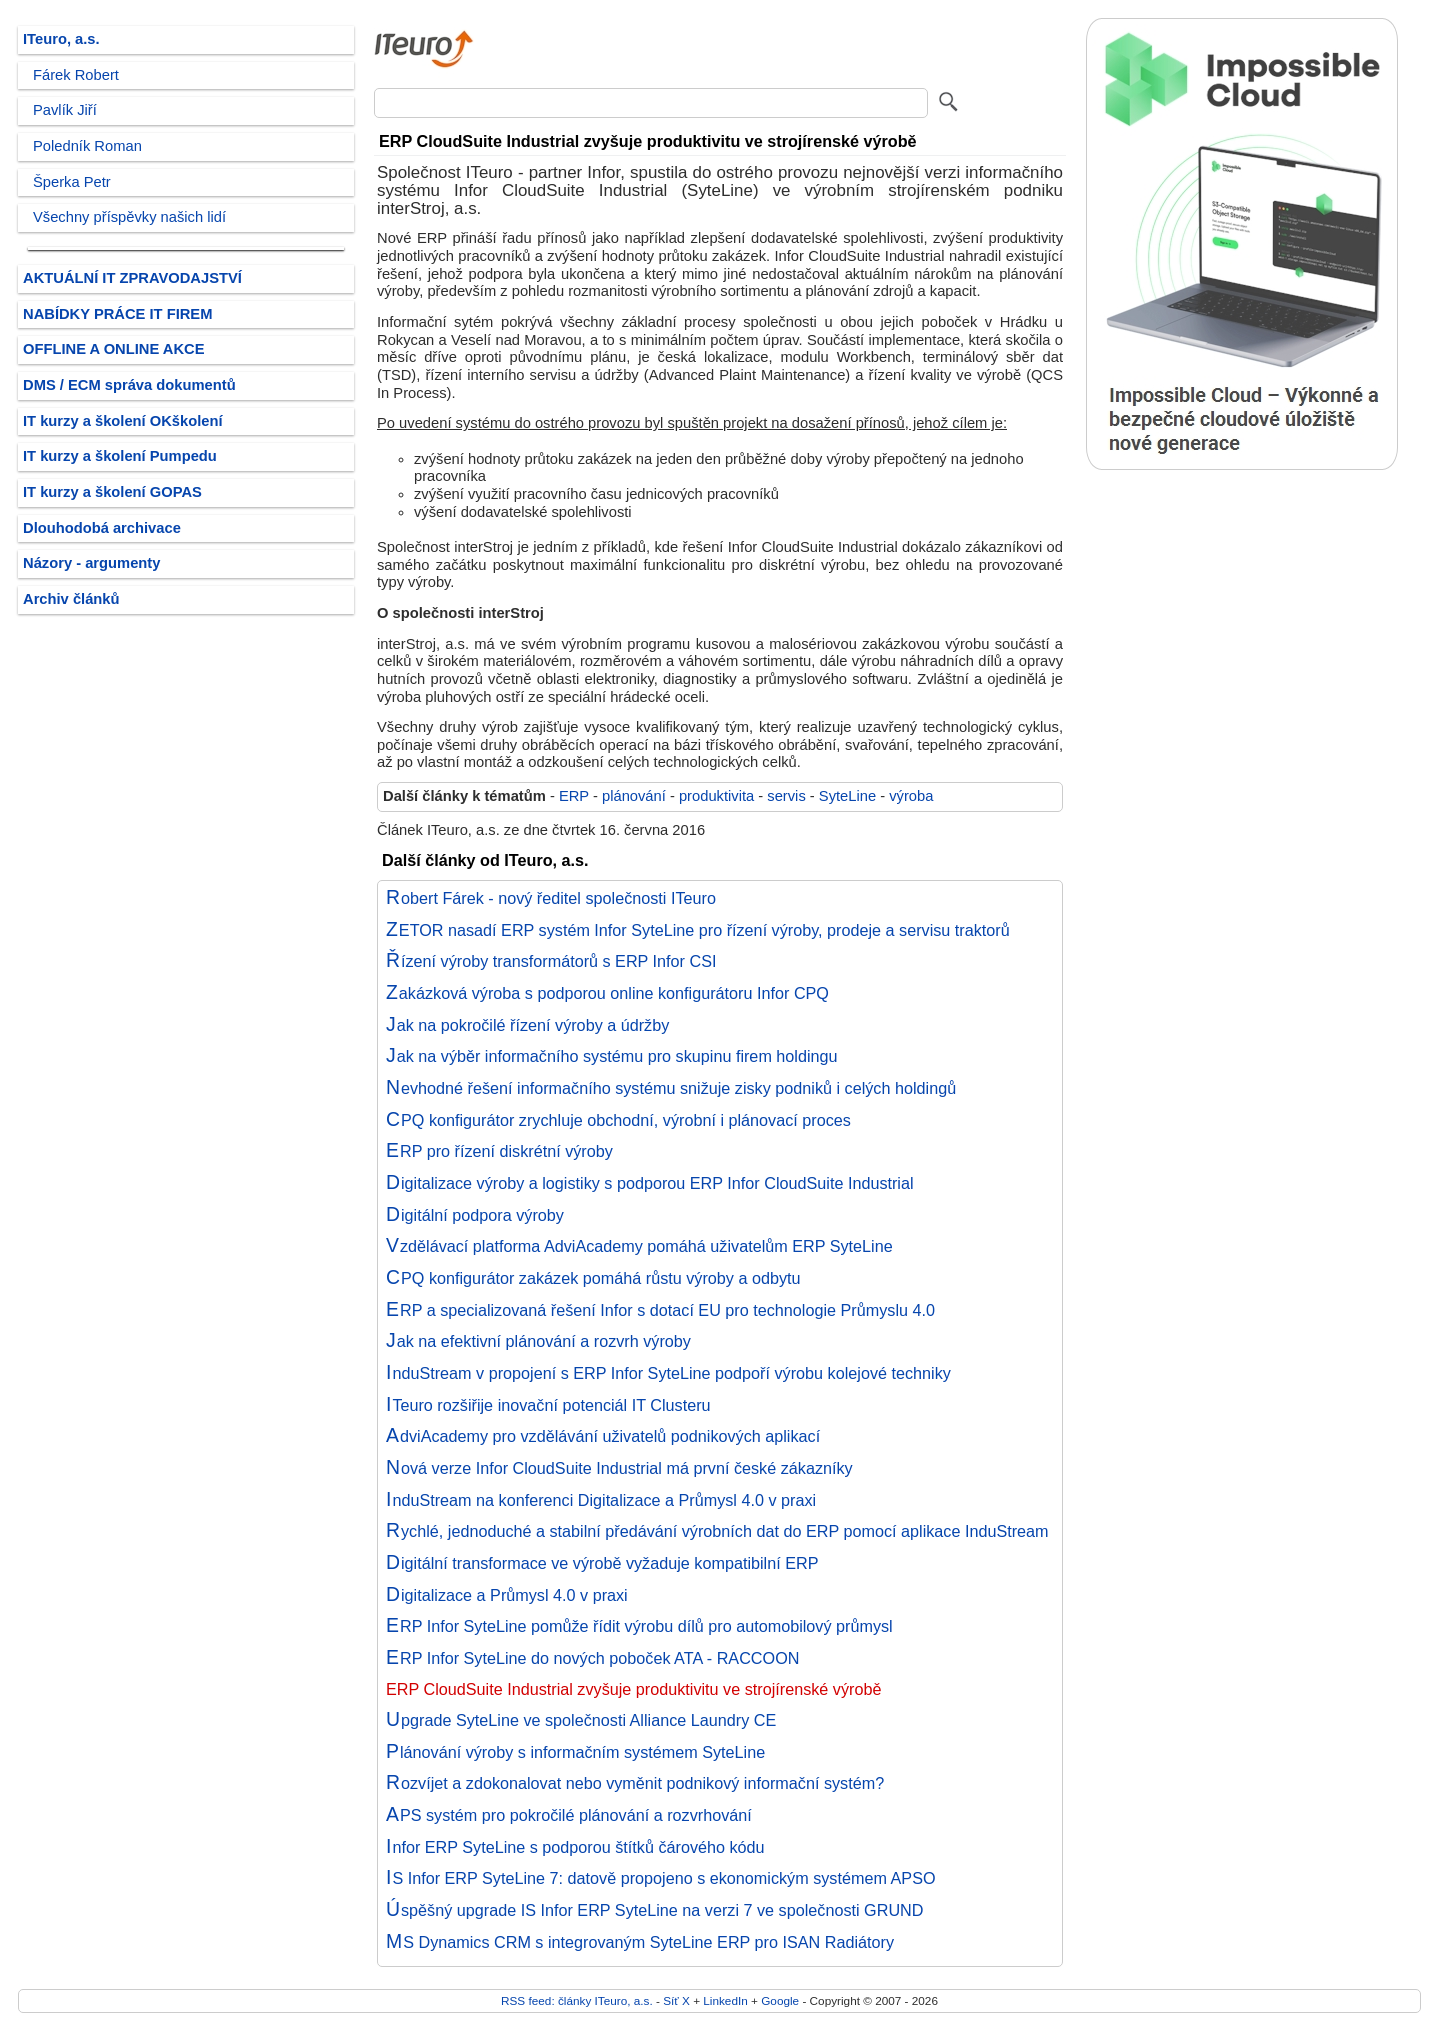  I want to click on Názory - argumenty, so click(91, 563).